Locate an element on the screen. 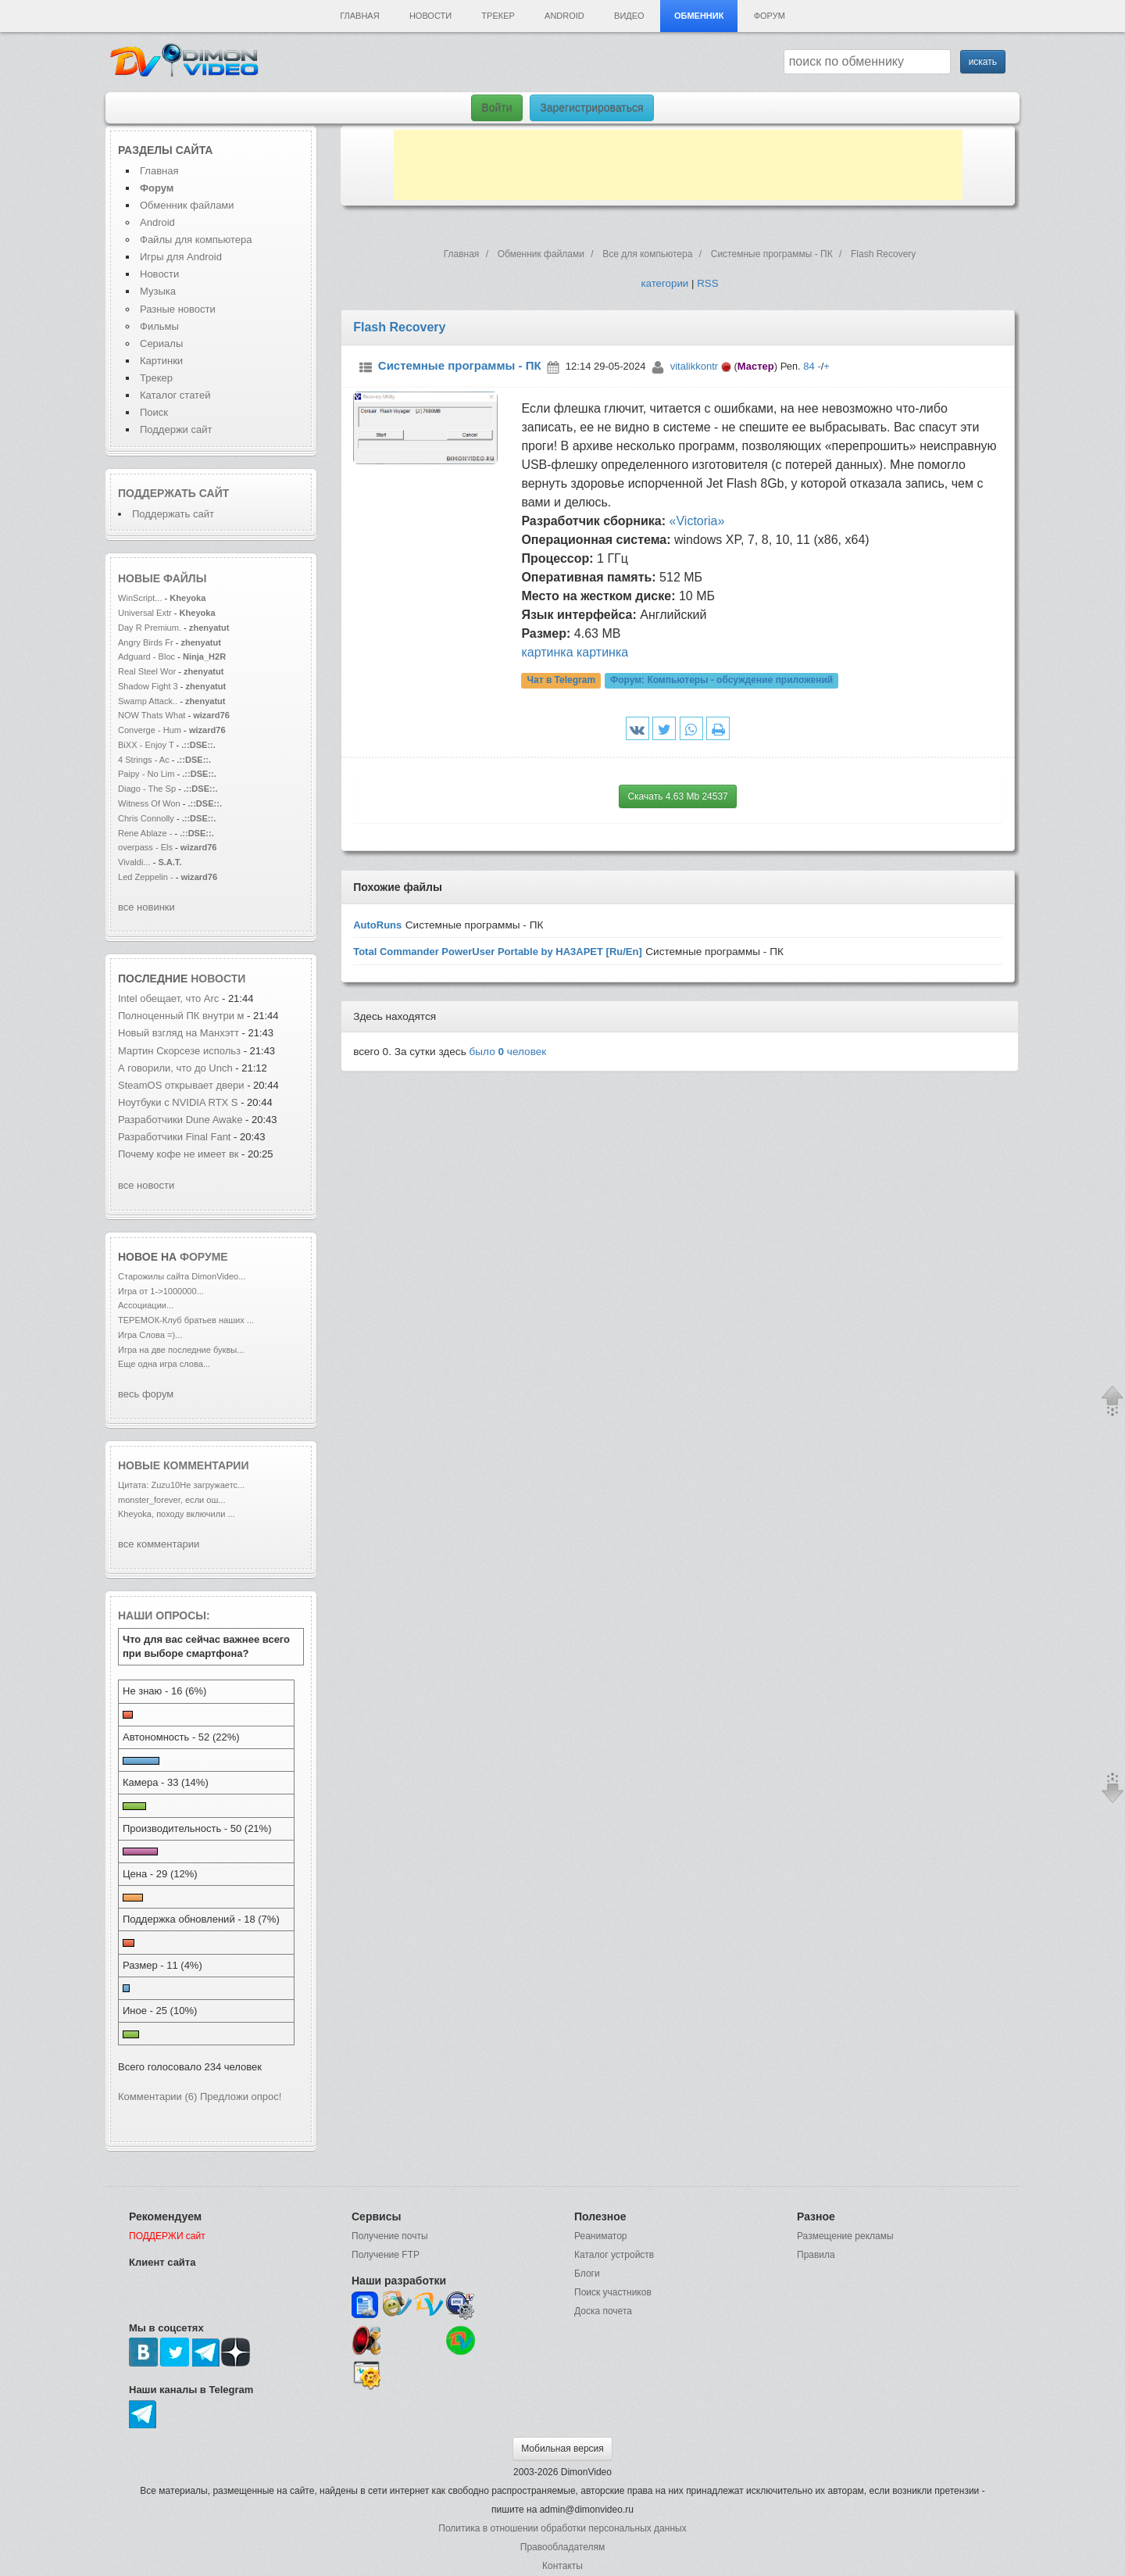 The height and width of the screenshot is (2576, 1125). ТЕРЕМОК-Клуб братьев наших ... is located at coordinates (186, 1320).